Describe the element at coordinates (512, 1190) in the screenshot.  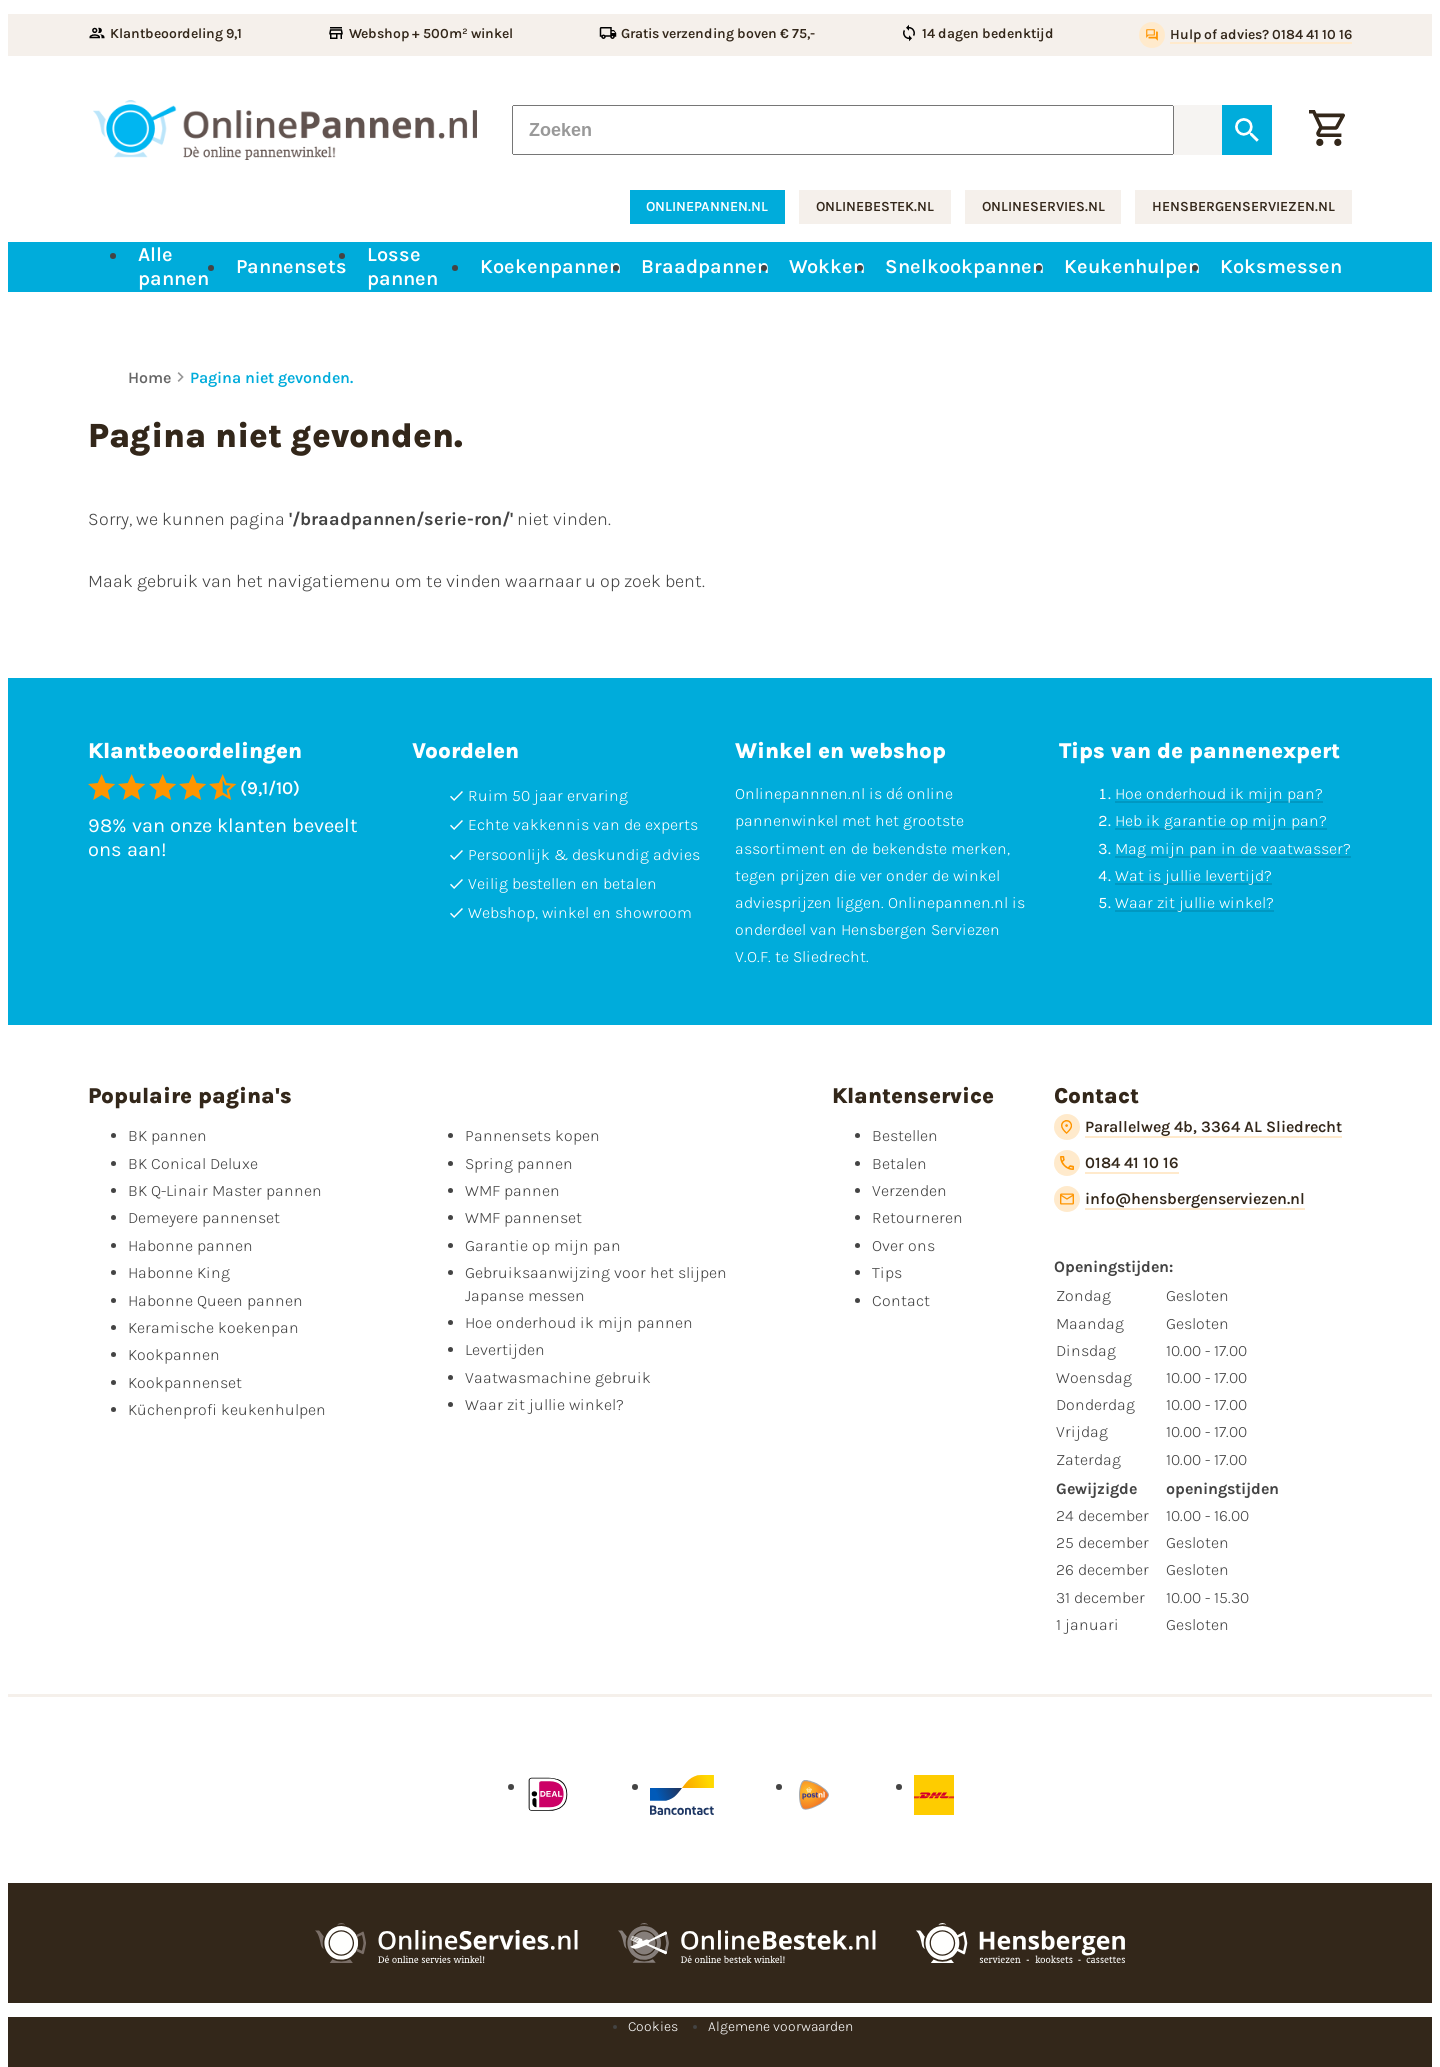
I see `WMF pannen` at that location.